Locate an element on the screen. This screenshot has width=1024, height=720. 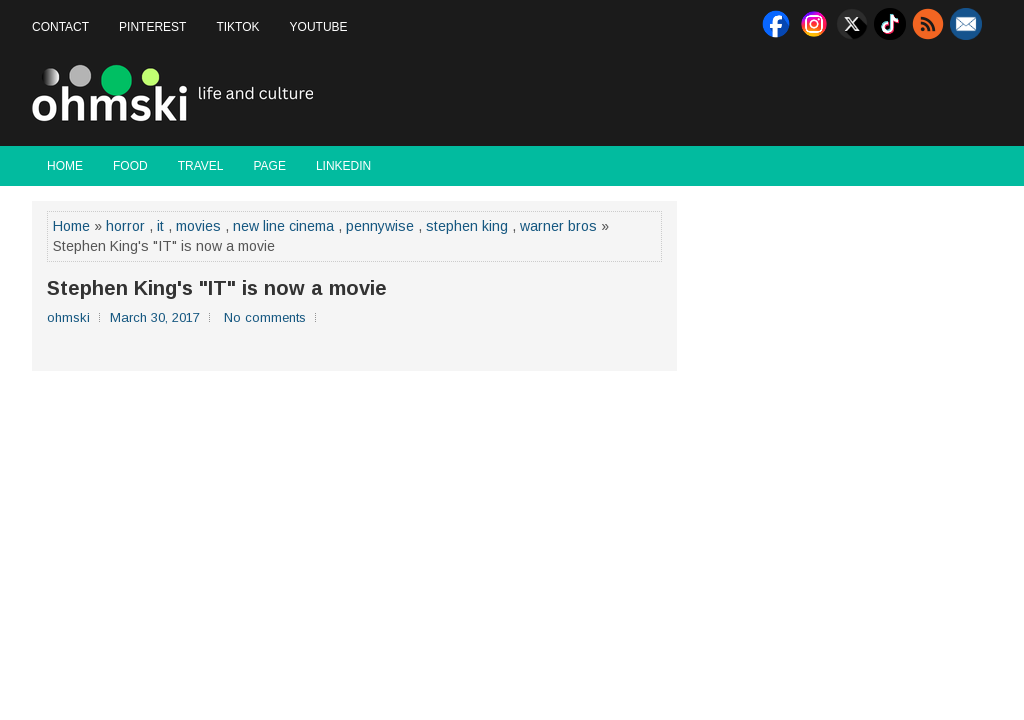
warner bros is located at coordinates (558, 226).